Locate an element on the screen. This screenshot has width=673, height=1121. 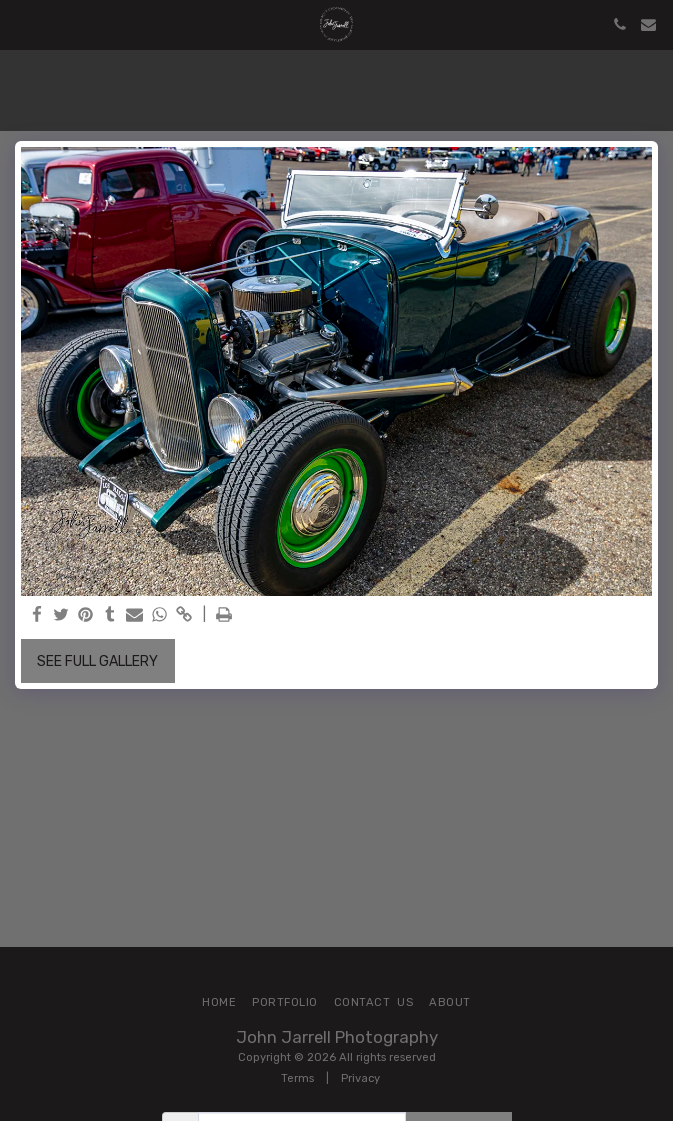
Terms is located at coordinates (297, 1078).